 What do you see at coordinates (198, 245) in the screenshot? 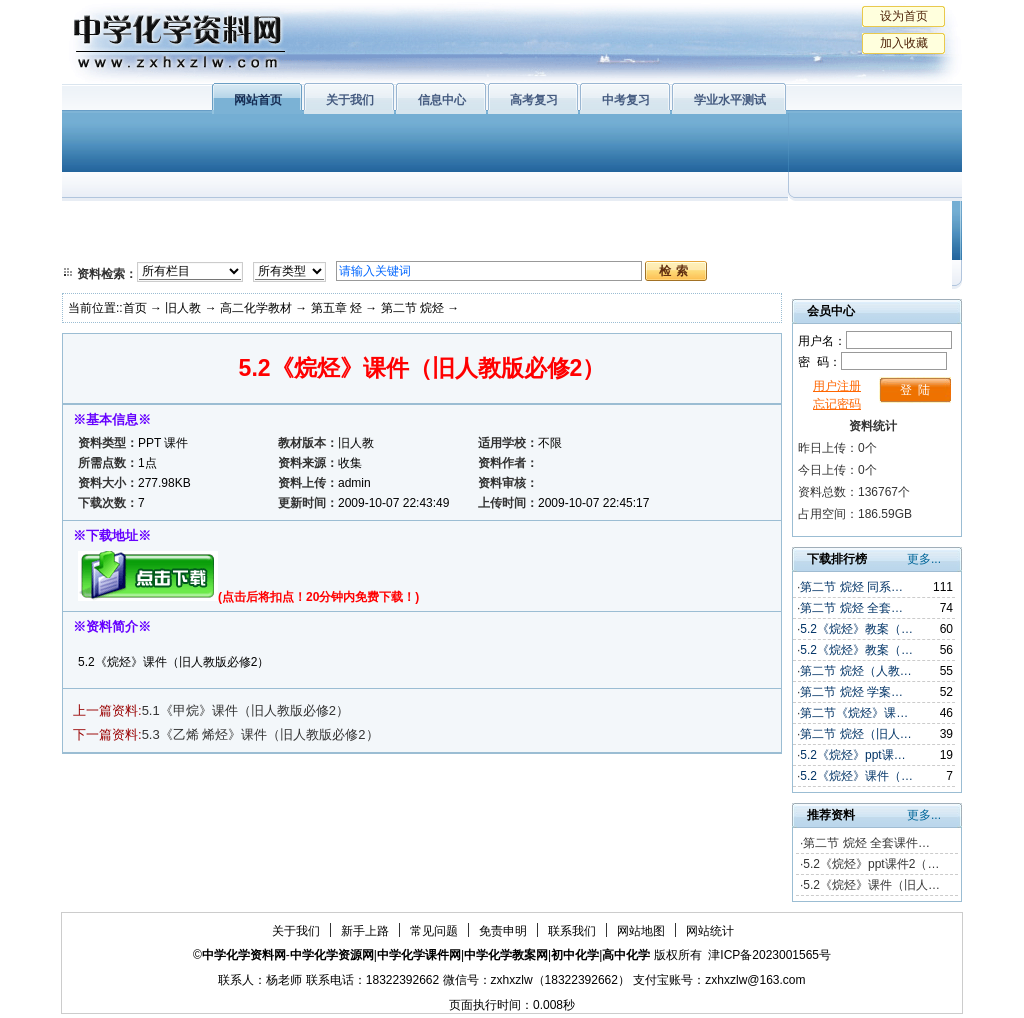
I see `化学与技术` at bounding box center [198, 245].